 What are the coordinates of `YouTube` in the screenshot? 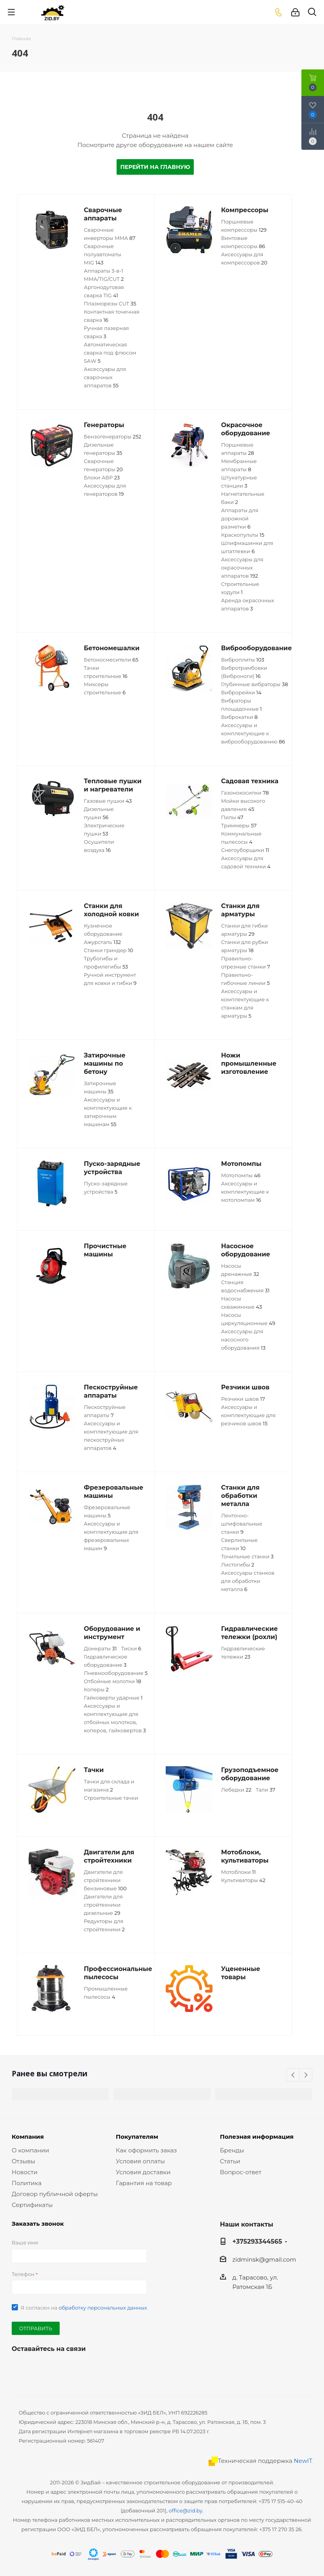 It's located at (39, 2367).